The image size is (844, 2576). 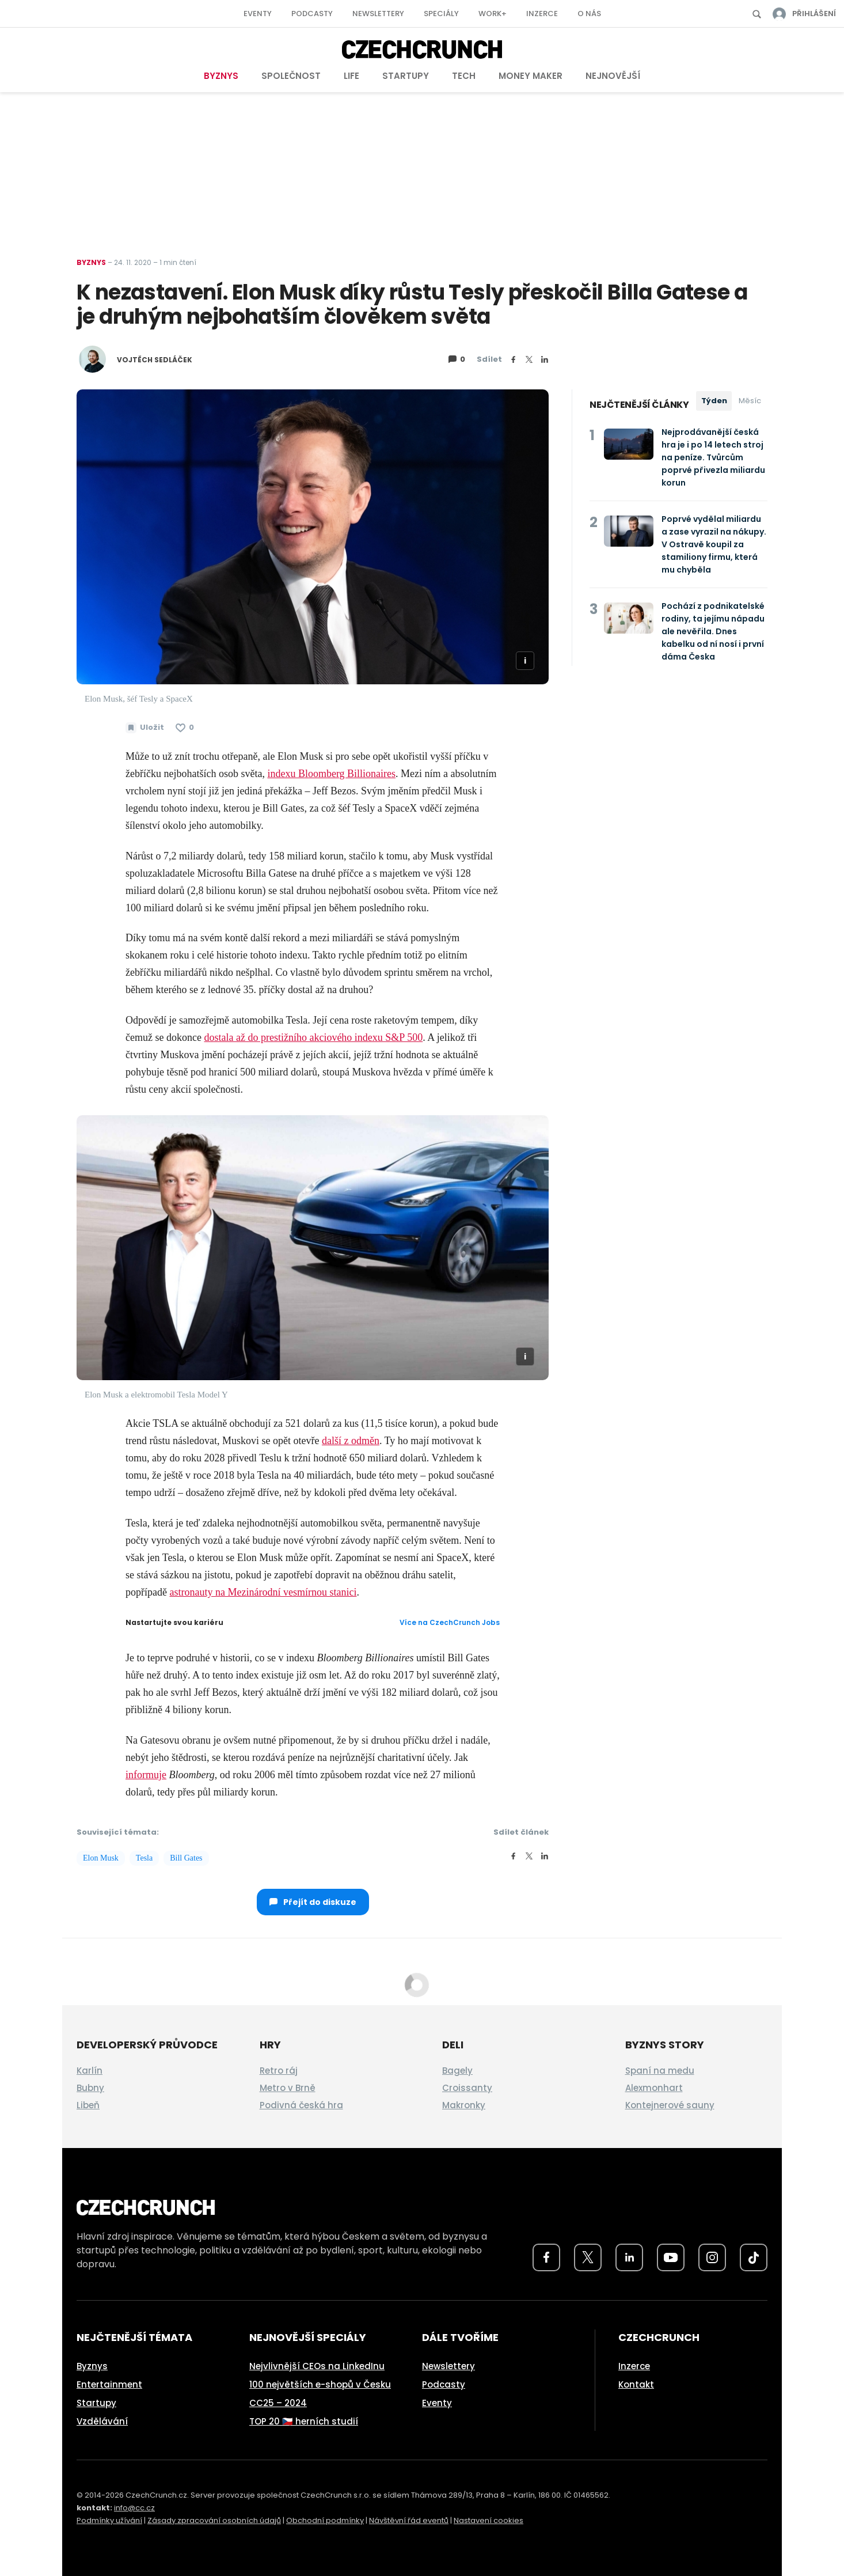 I want to click on Spaní na medu, so click(x=659, y=2070).